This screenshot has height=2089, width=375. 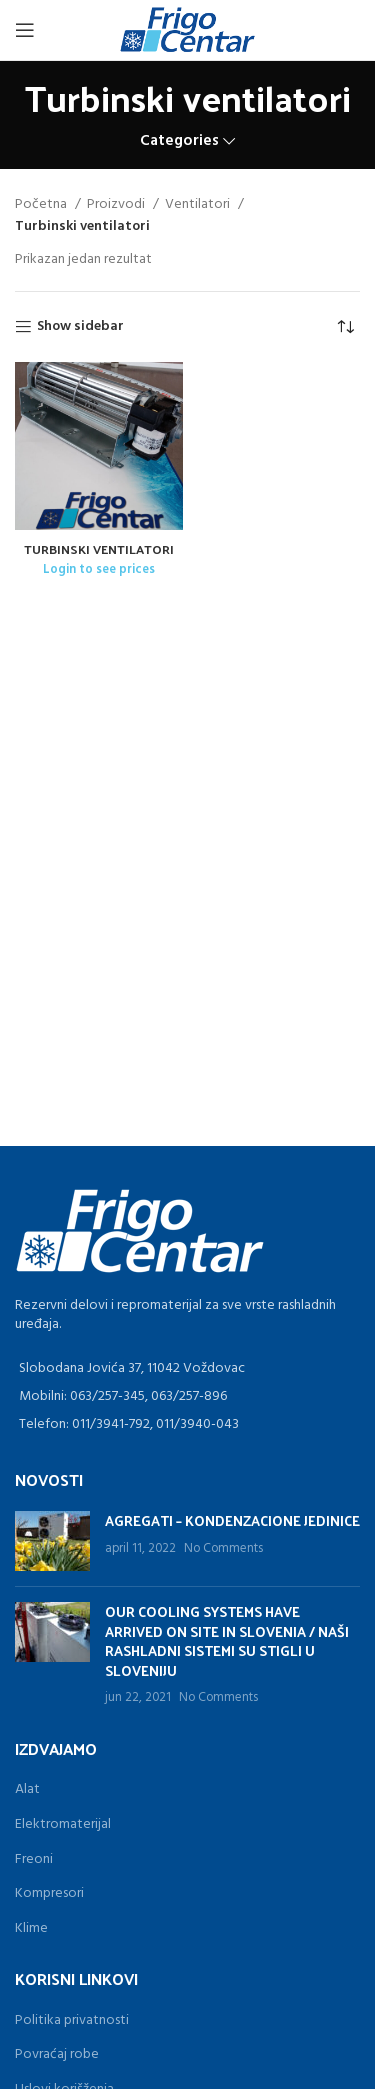 I want to click on No Comments, so click(x=223, y=1549).